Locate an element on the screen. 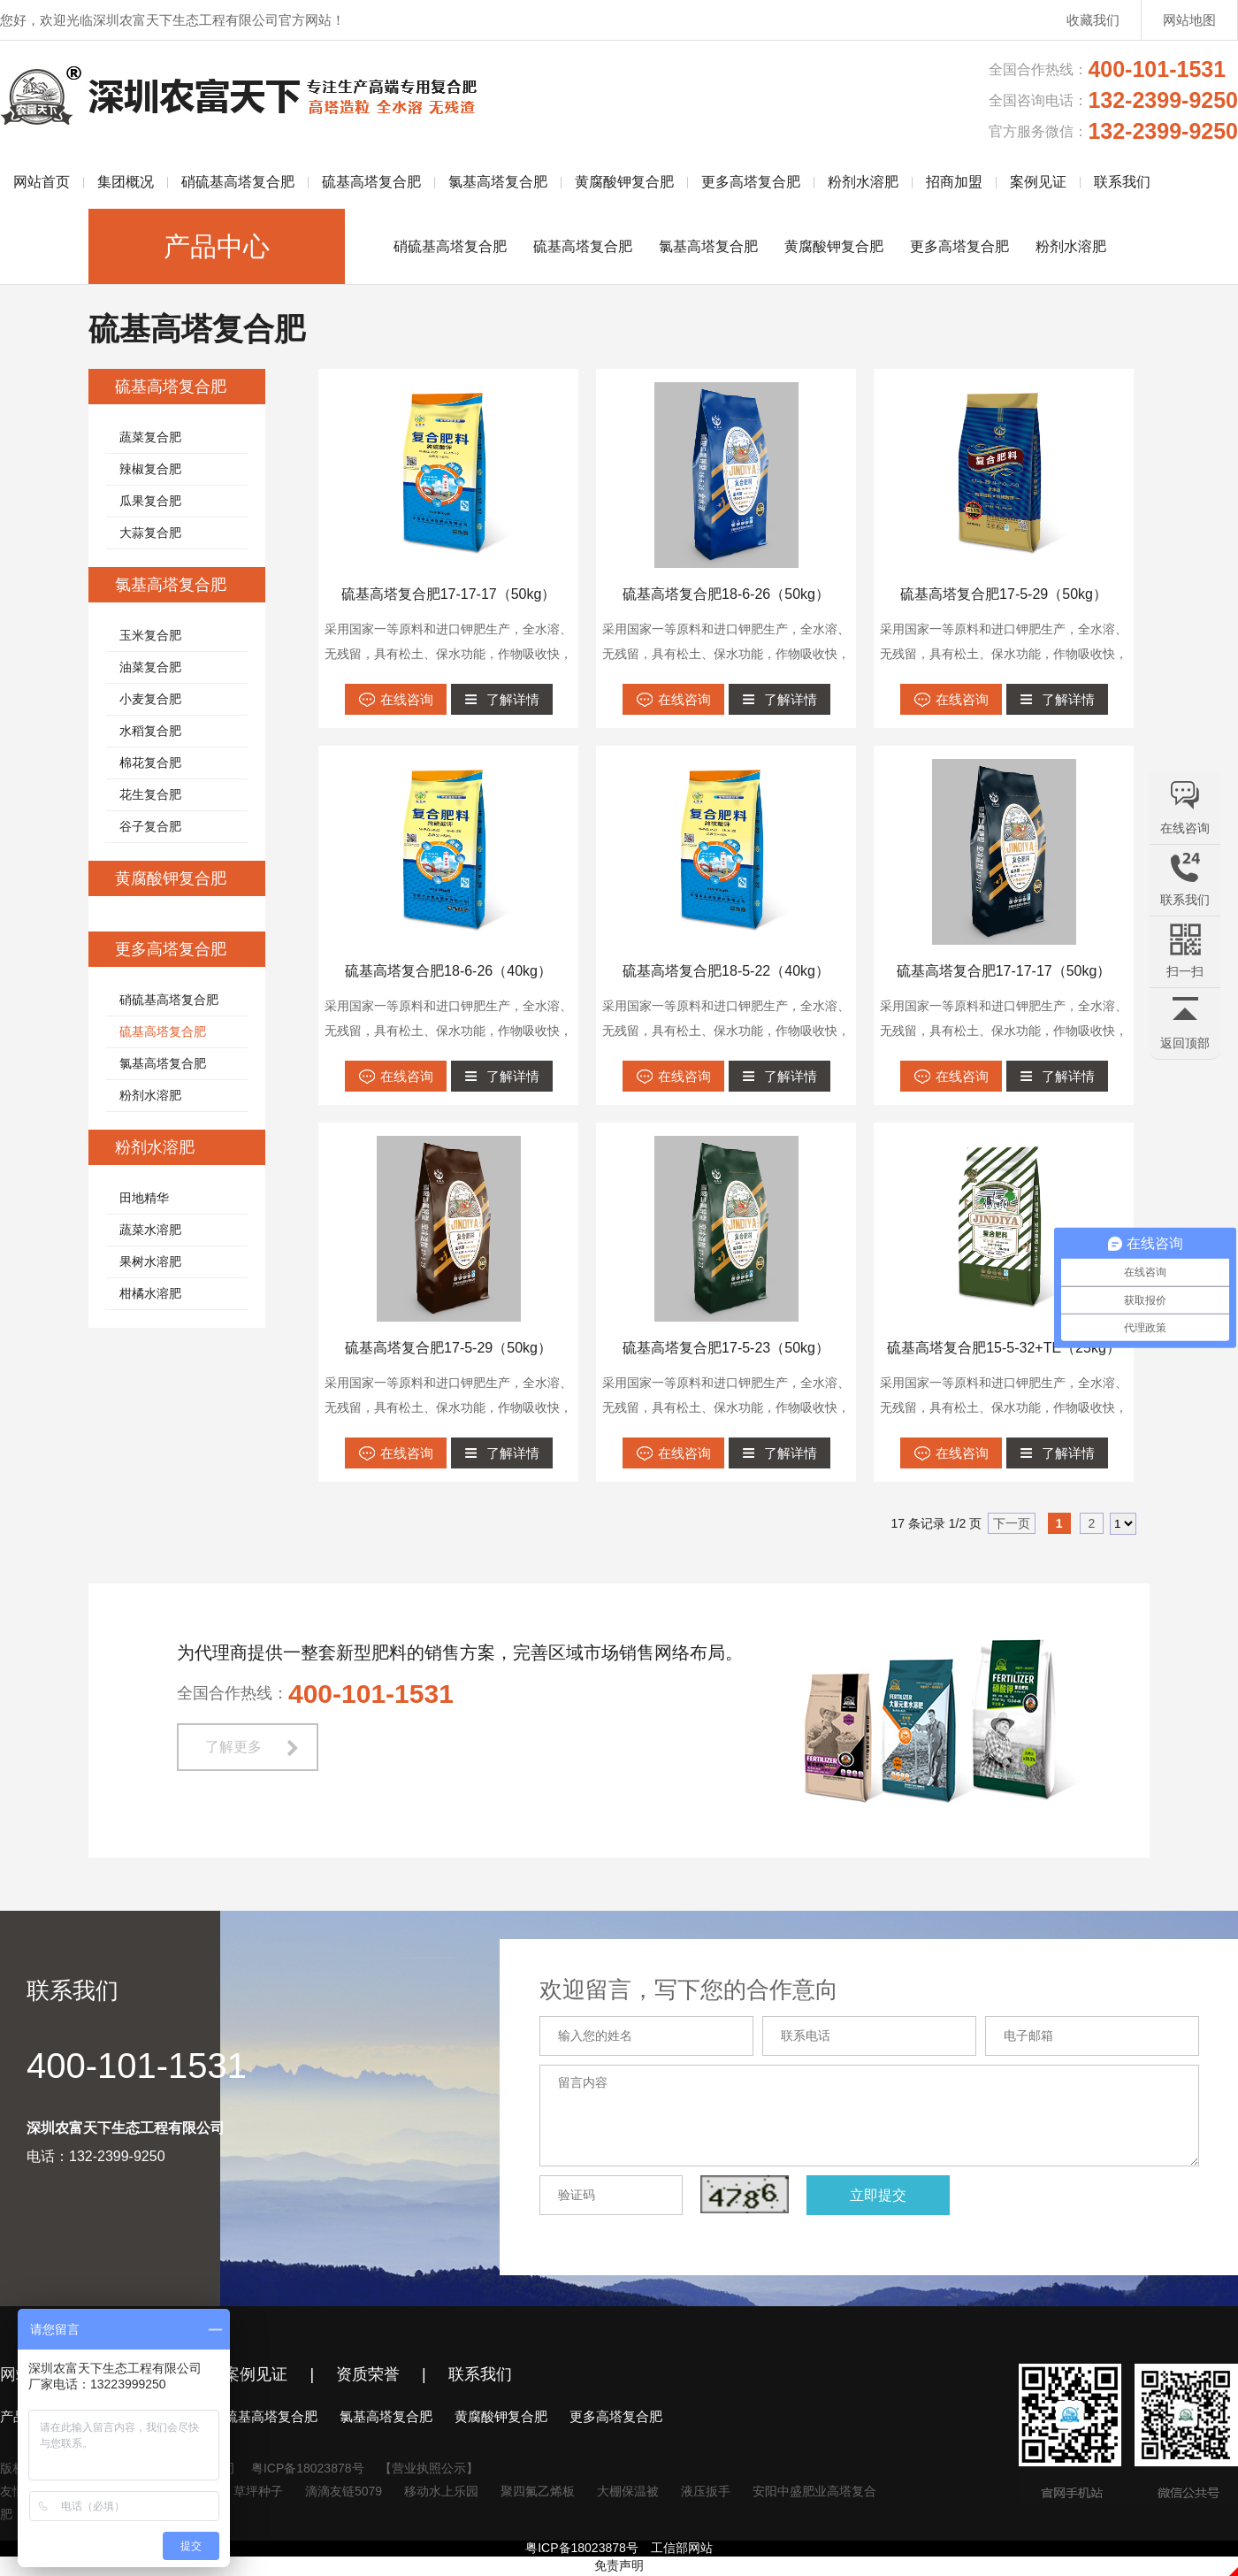  移动水上乐园 is located at coordinates (441, 2491).